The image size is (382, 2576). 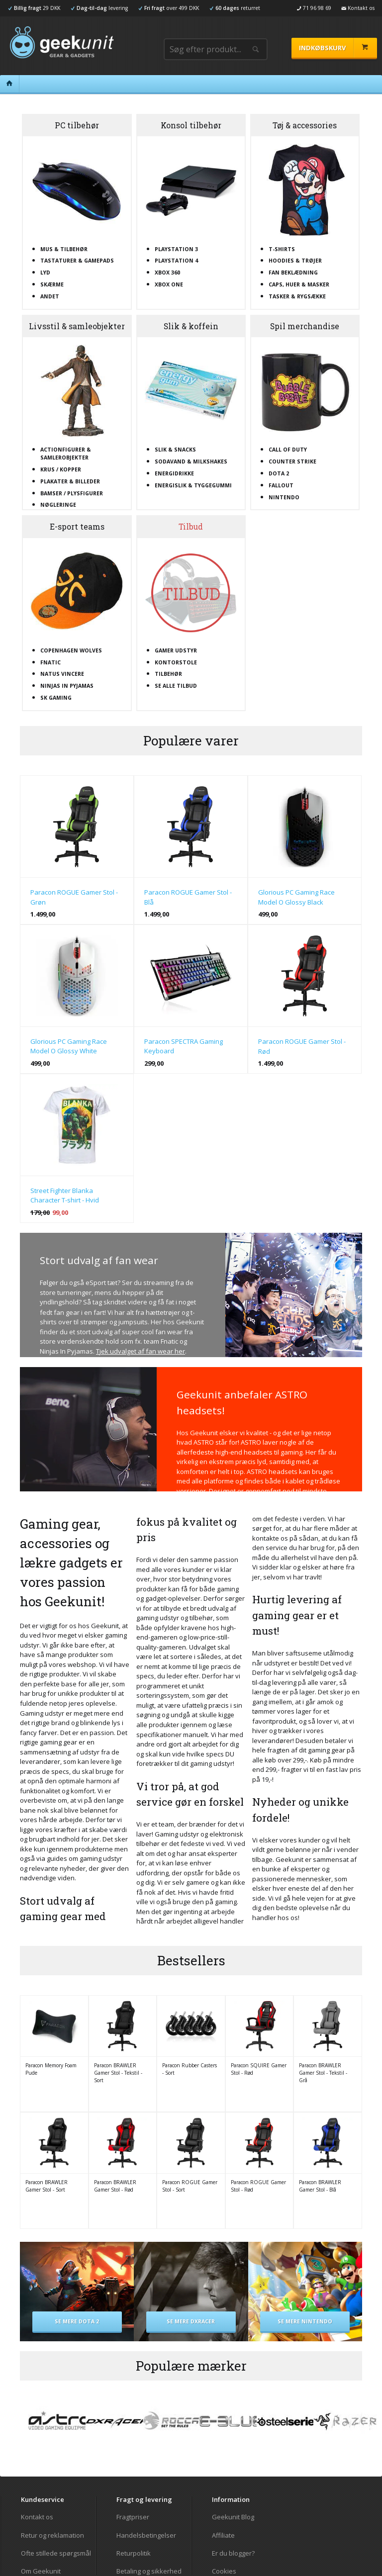 What do you see at coordinates (176, 685) in the screenshot?
I see `Se alle tilbud` at bounding box center [176, 685].